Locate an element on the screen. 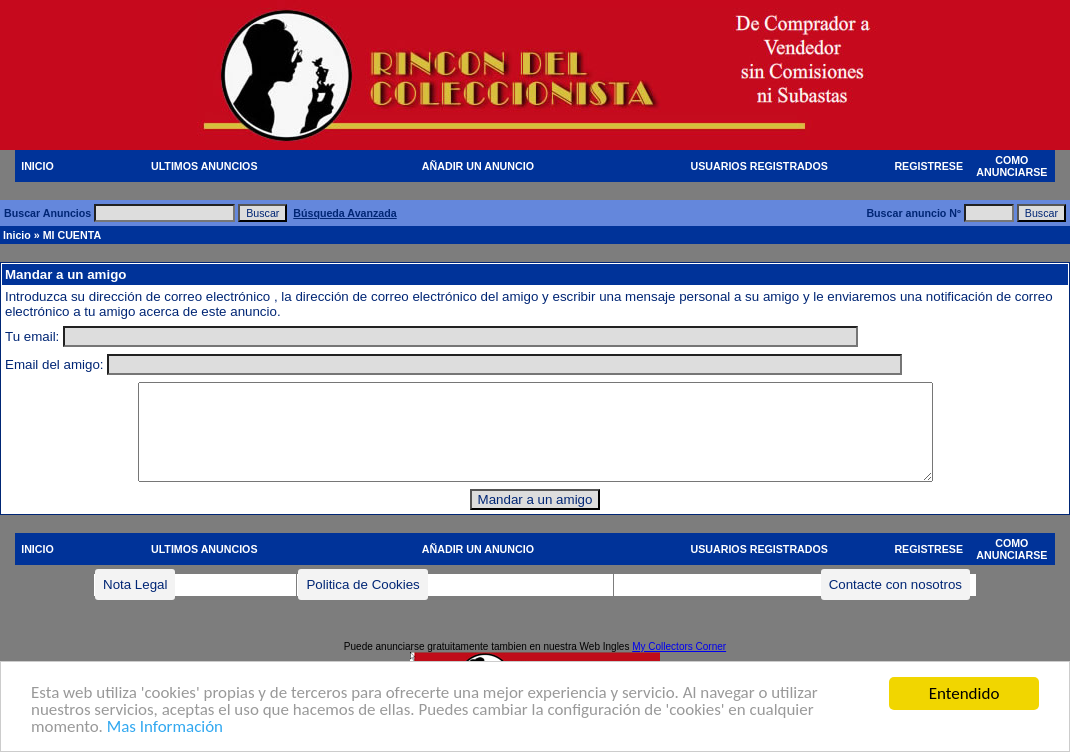 The width and height of the screenshot is (1070, 752). Mas Información is located at coordinates (165, 736).